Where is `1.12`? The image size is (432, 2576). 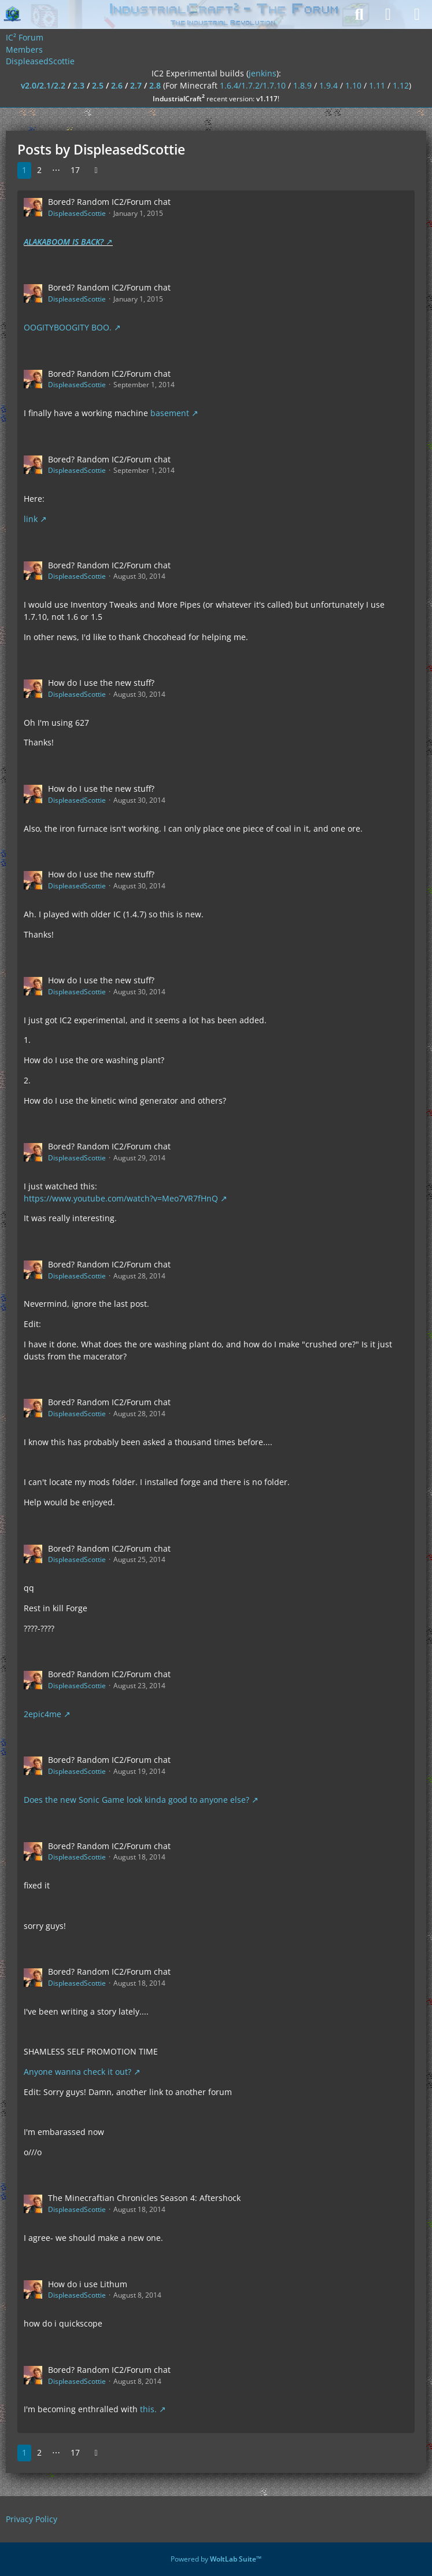
1.12 is located at coordinates (401, 85).